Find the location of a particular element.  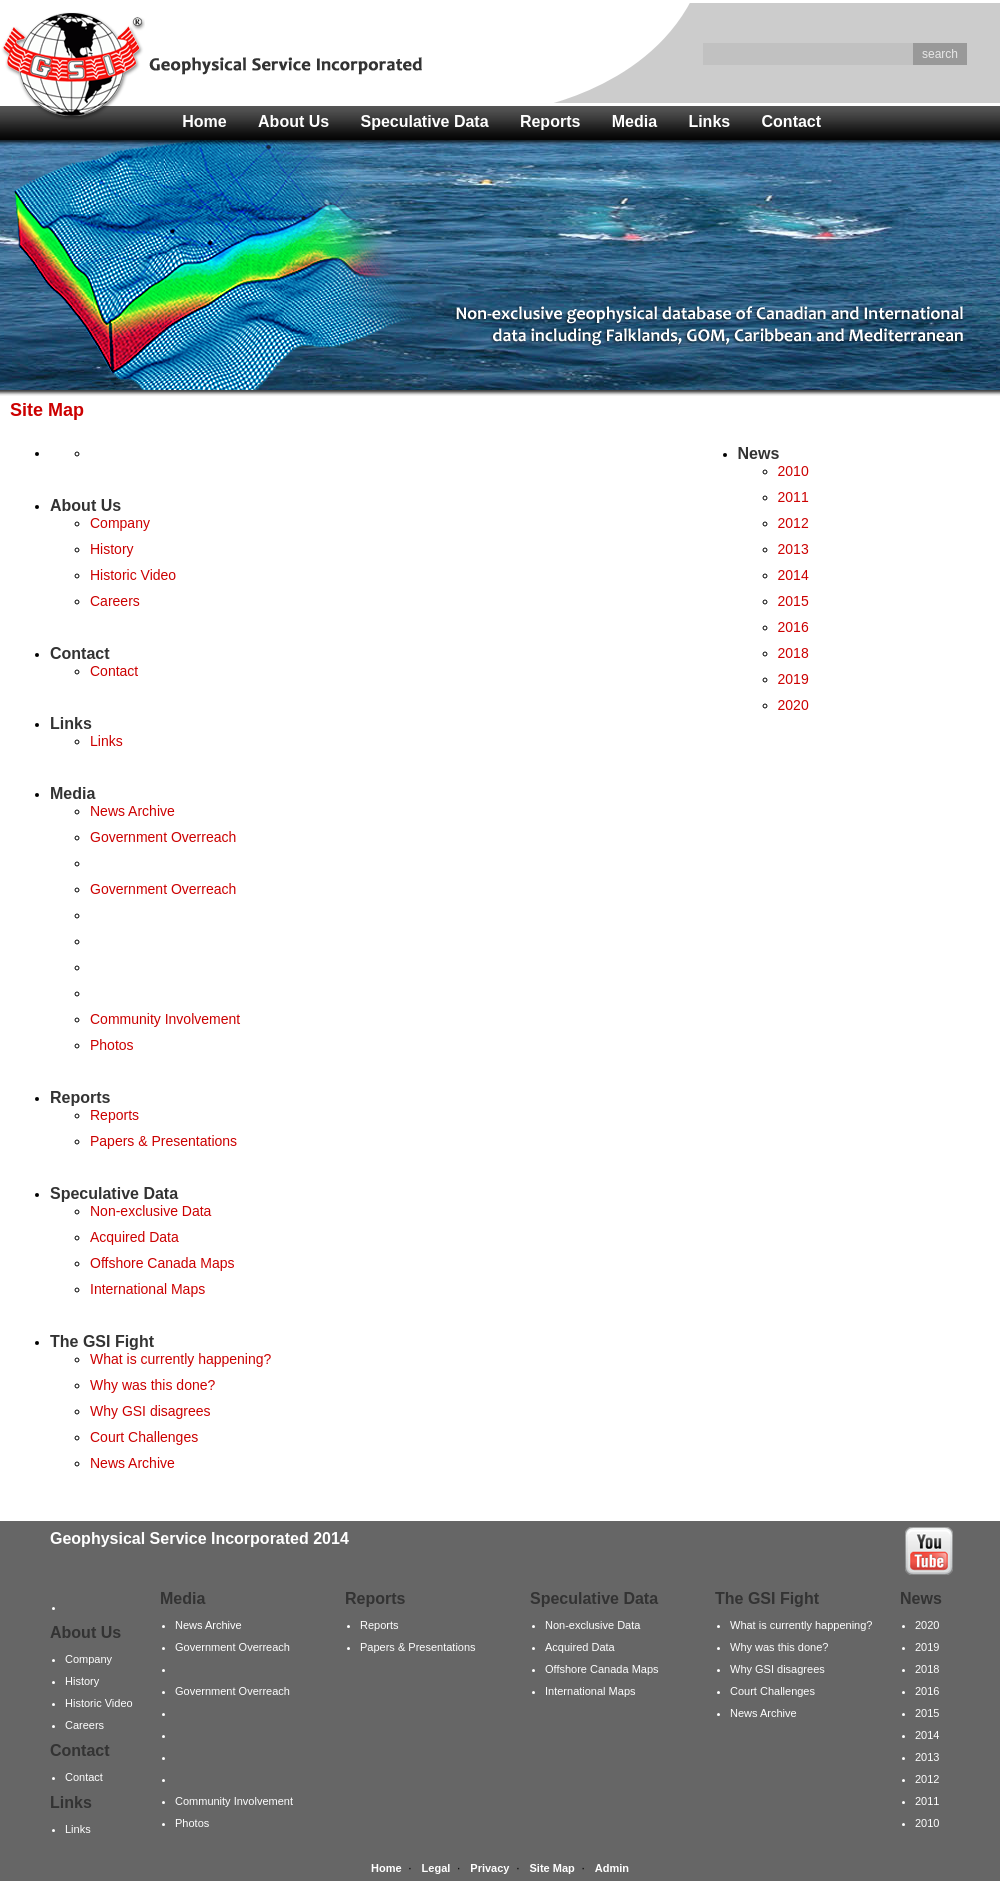

Media is located at coordinates (634, 121).